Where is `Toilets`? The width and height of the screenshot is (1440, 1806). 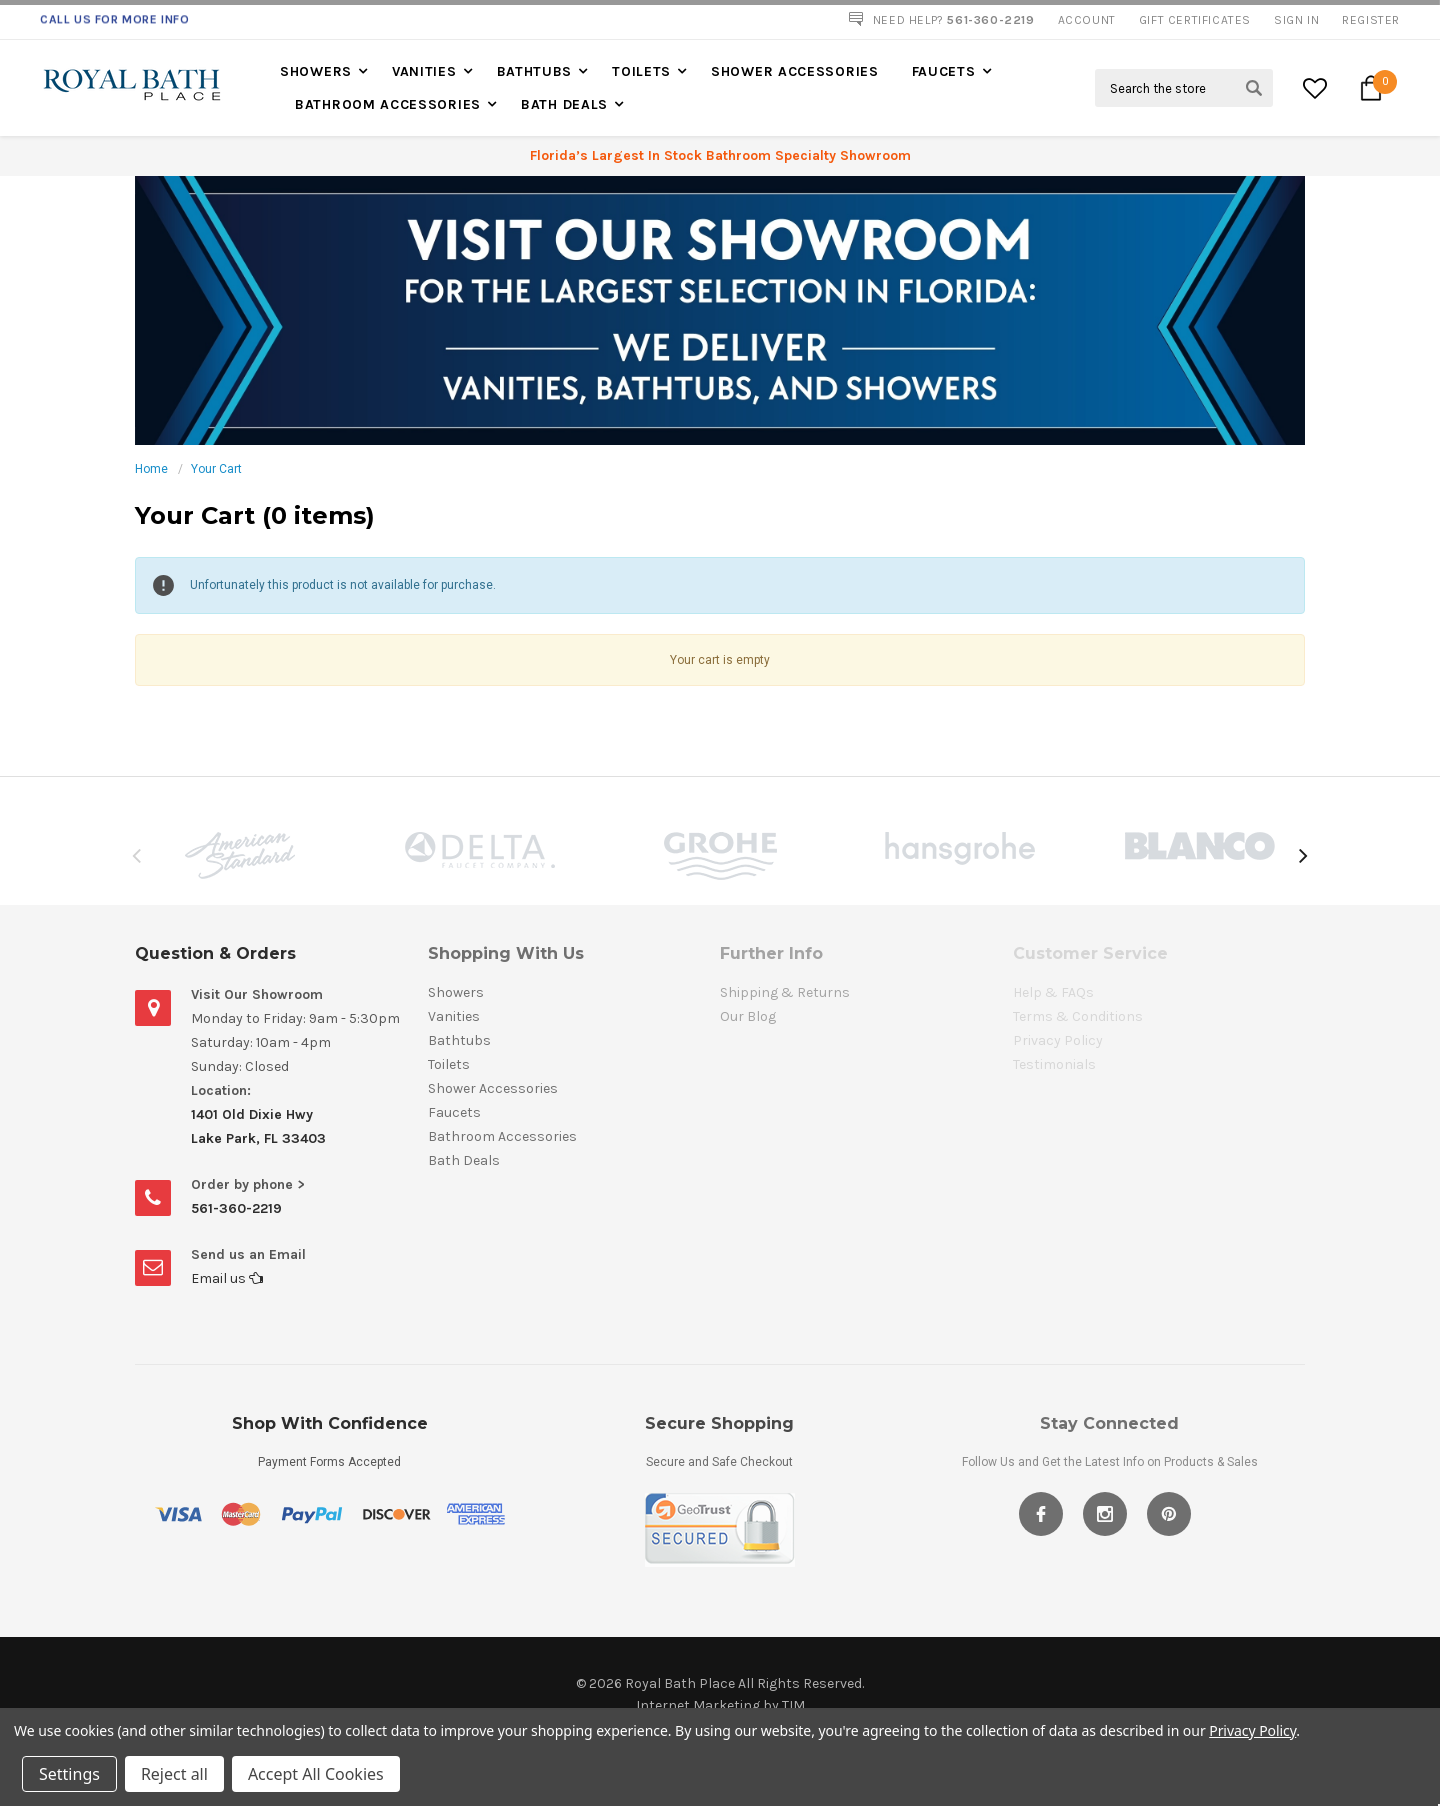 Toilets is located at coordinates (641, 71).